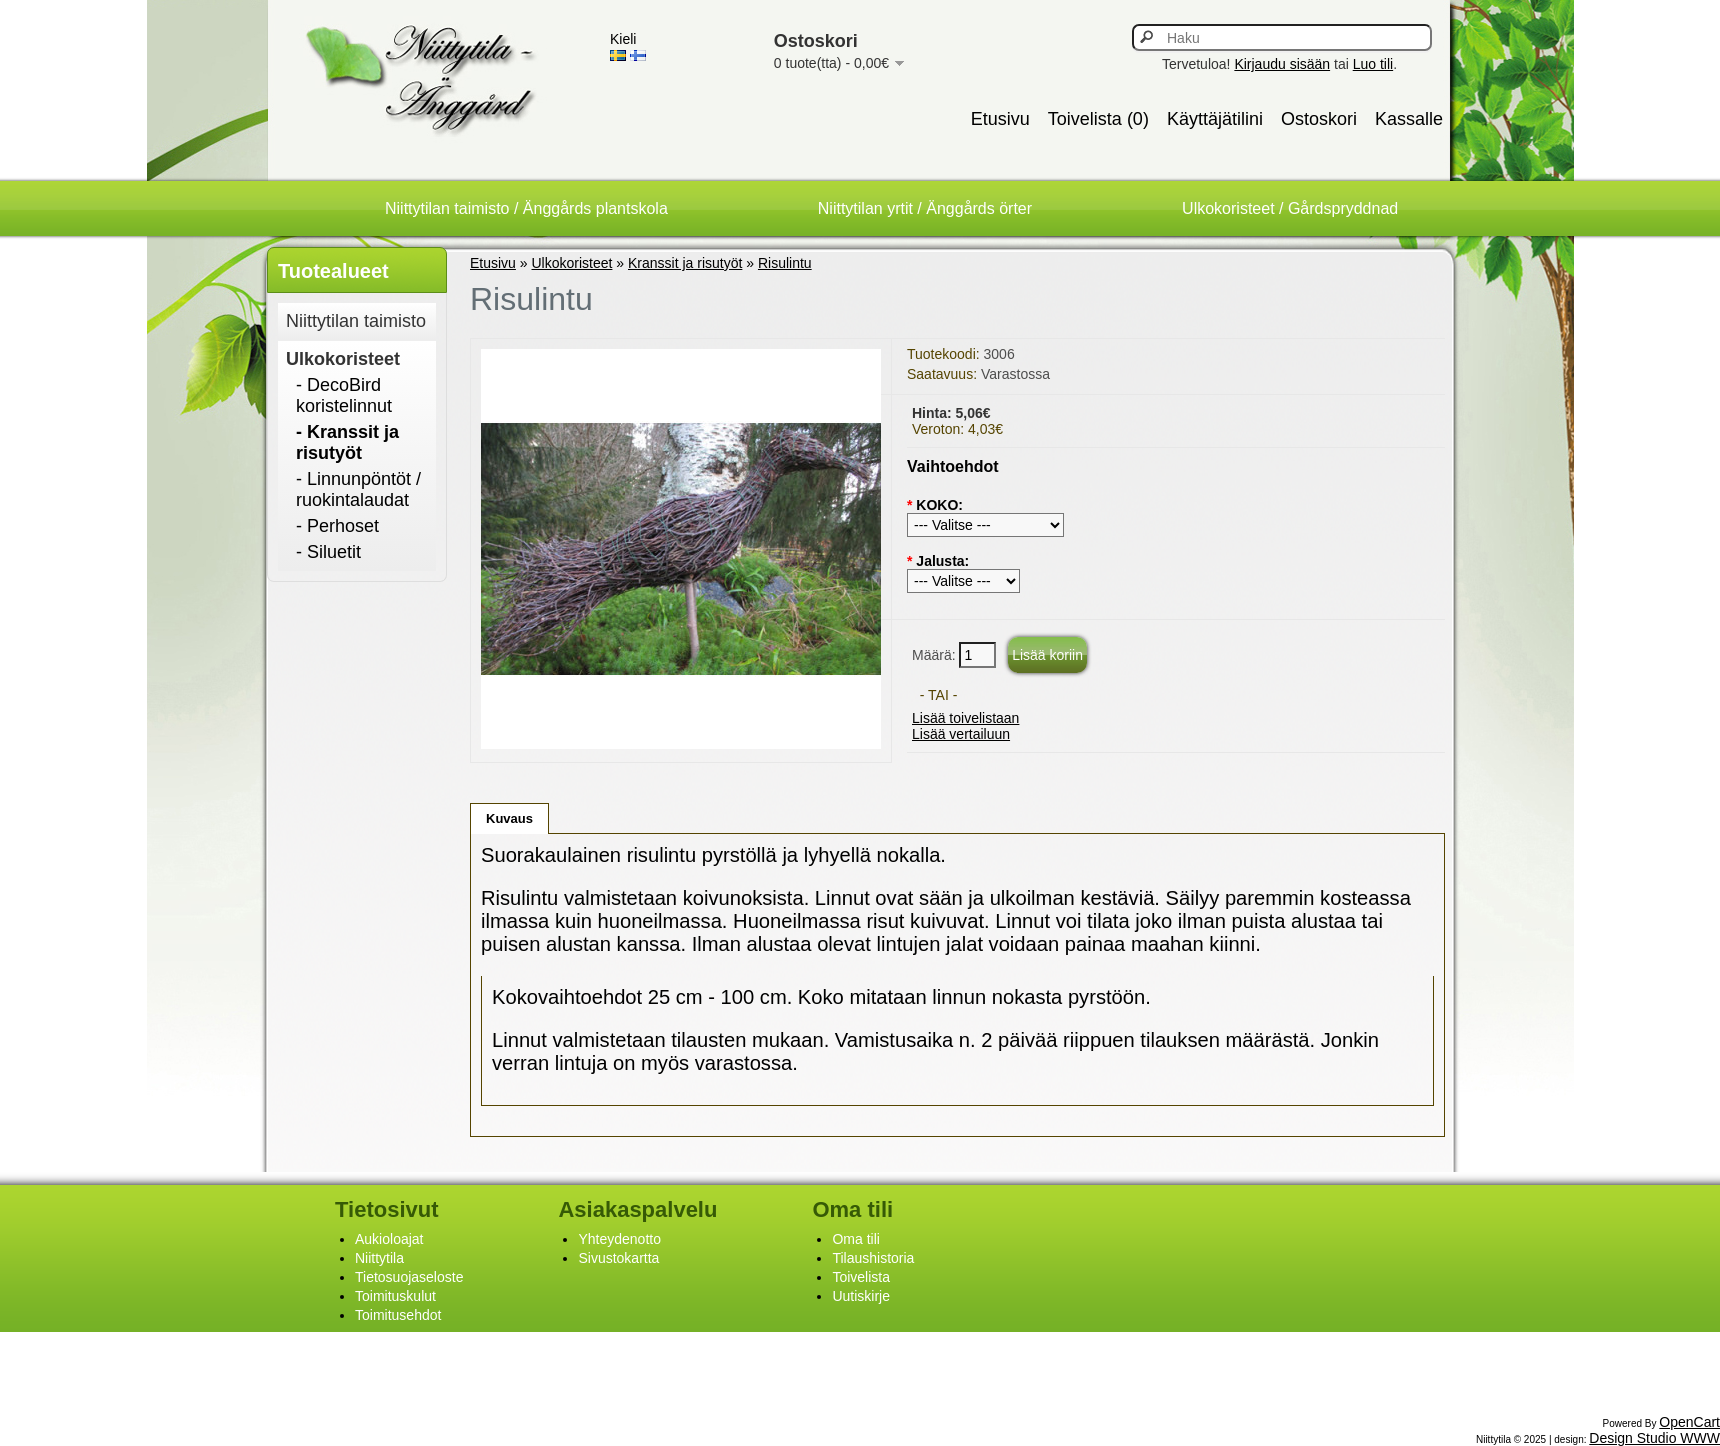  Describe the element at coordinates (1098, 119) in the screenshot. I see `Toivelista (0)` at that location.